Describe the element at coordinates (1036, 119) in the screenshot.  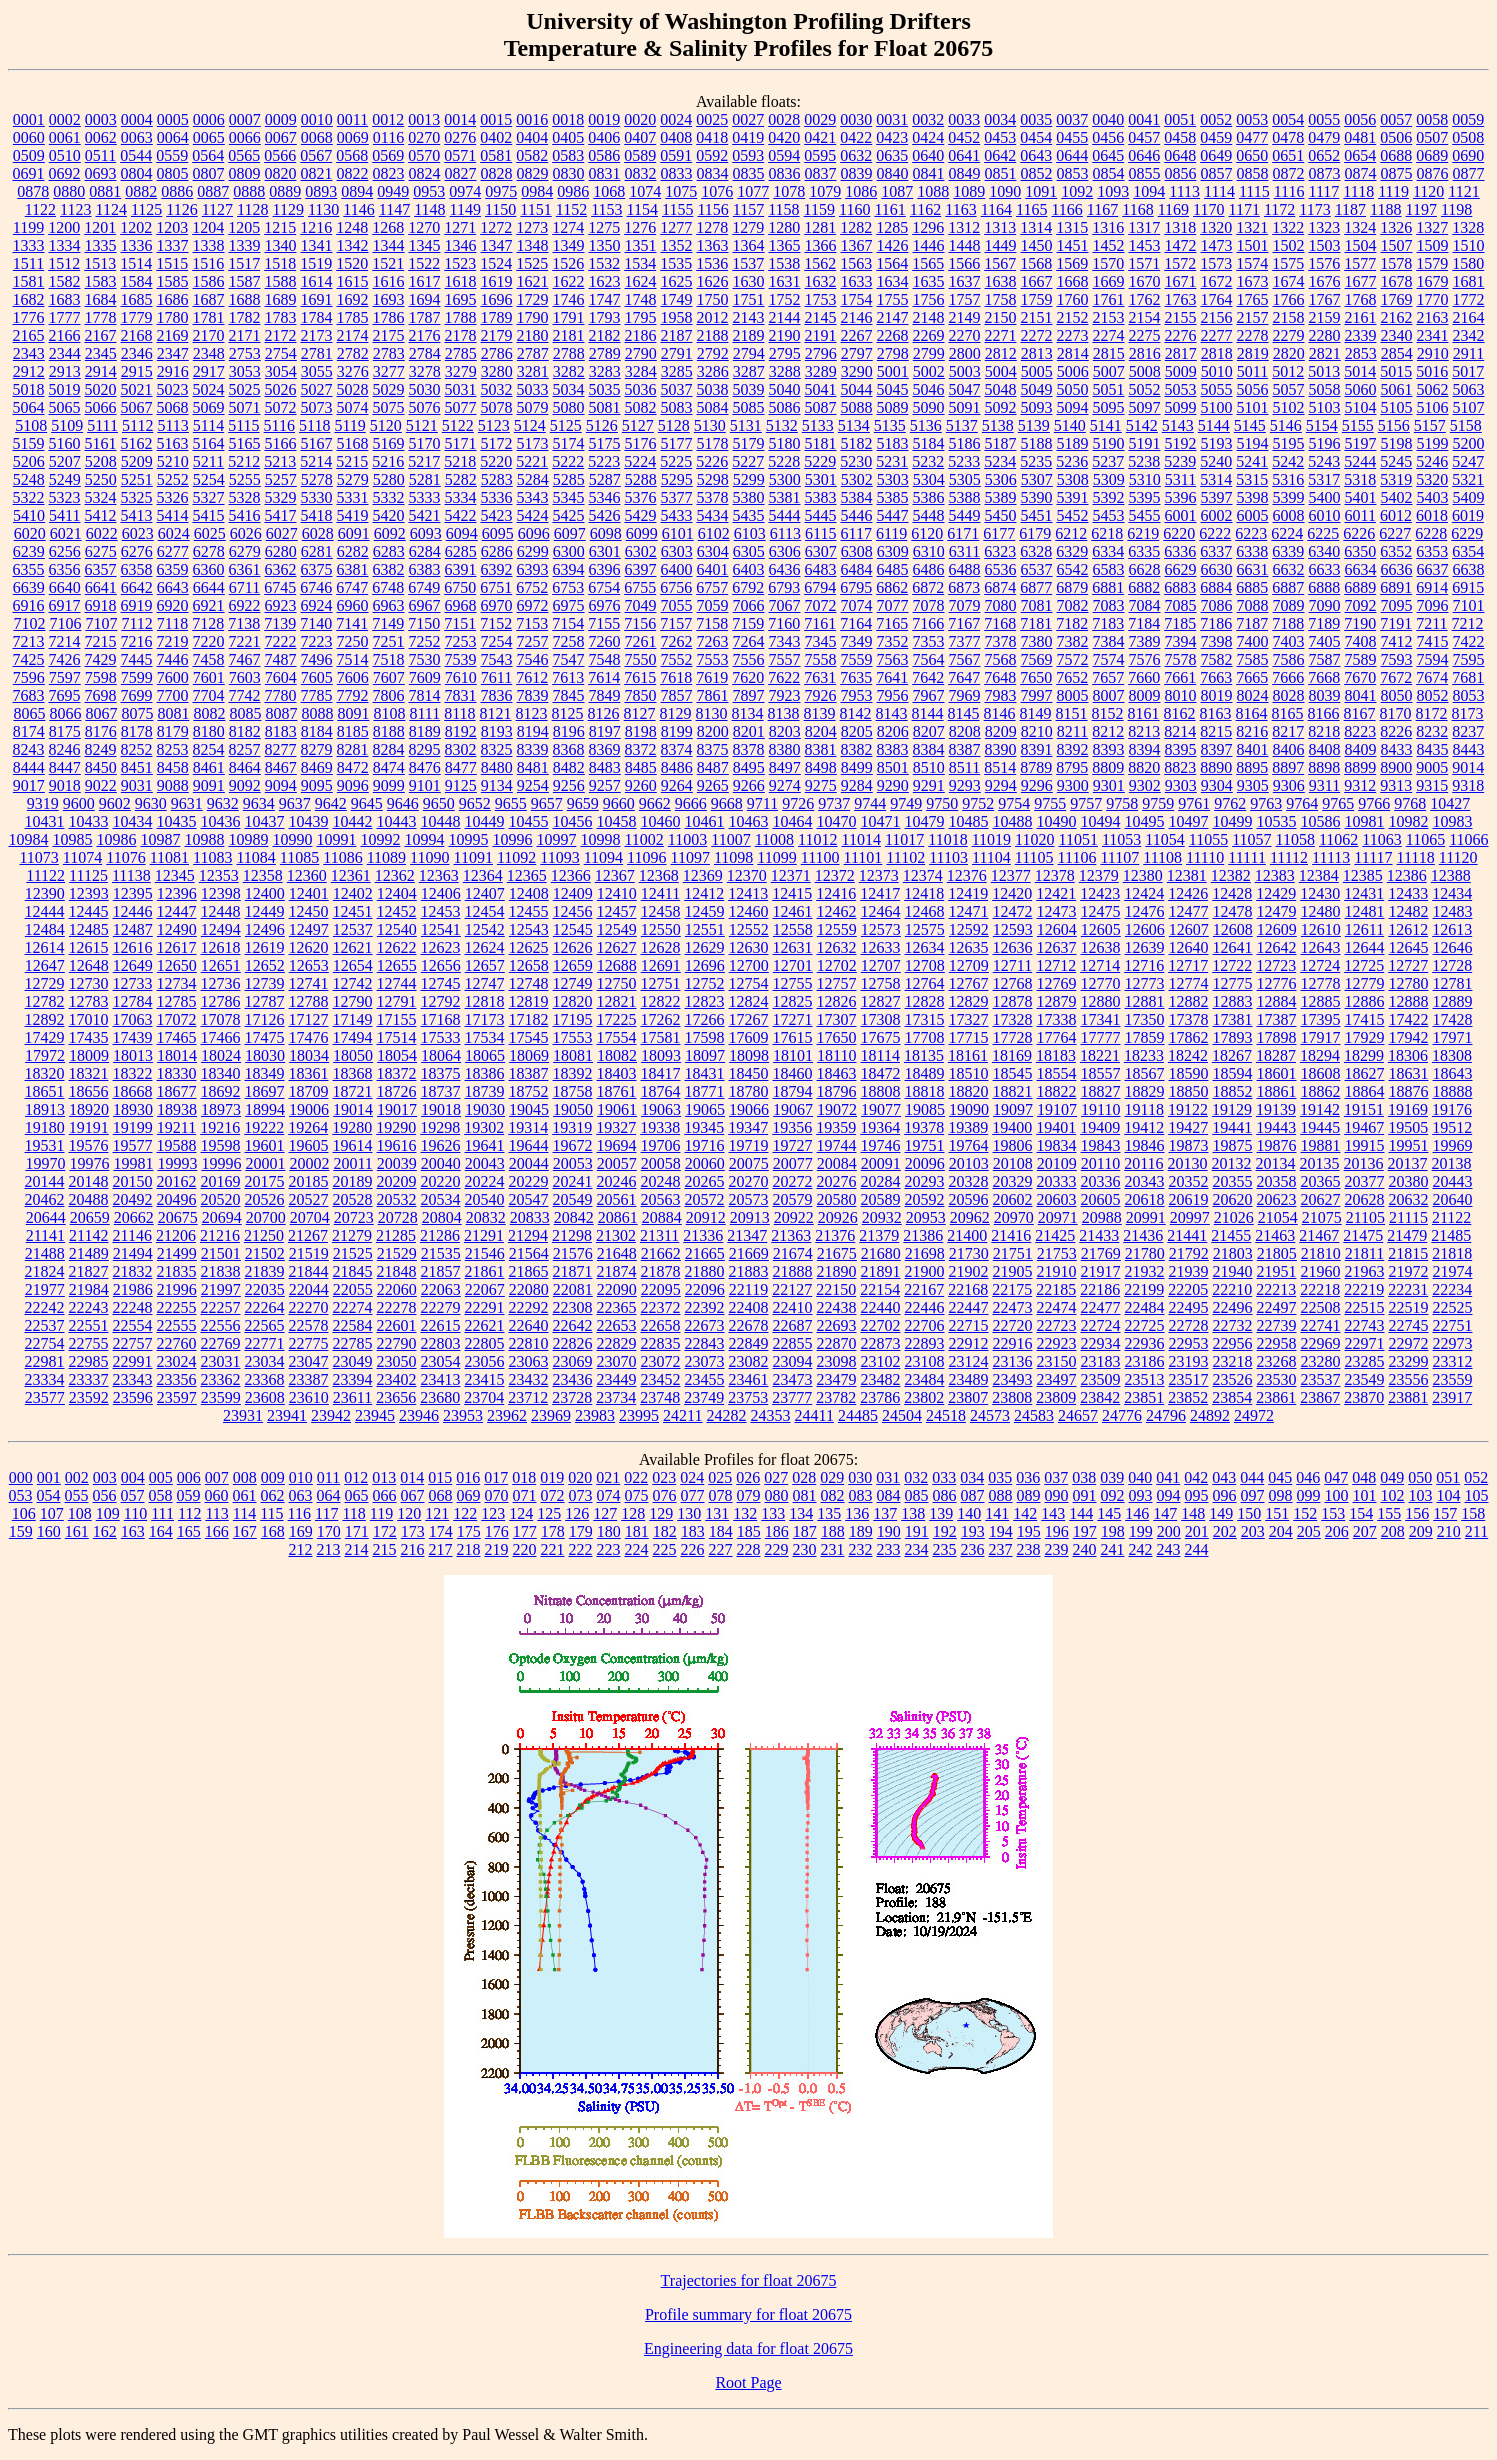
I see `0035` at that location.